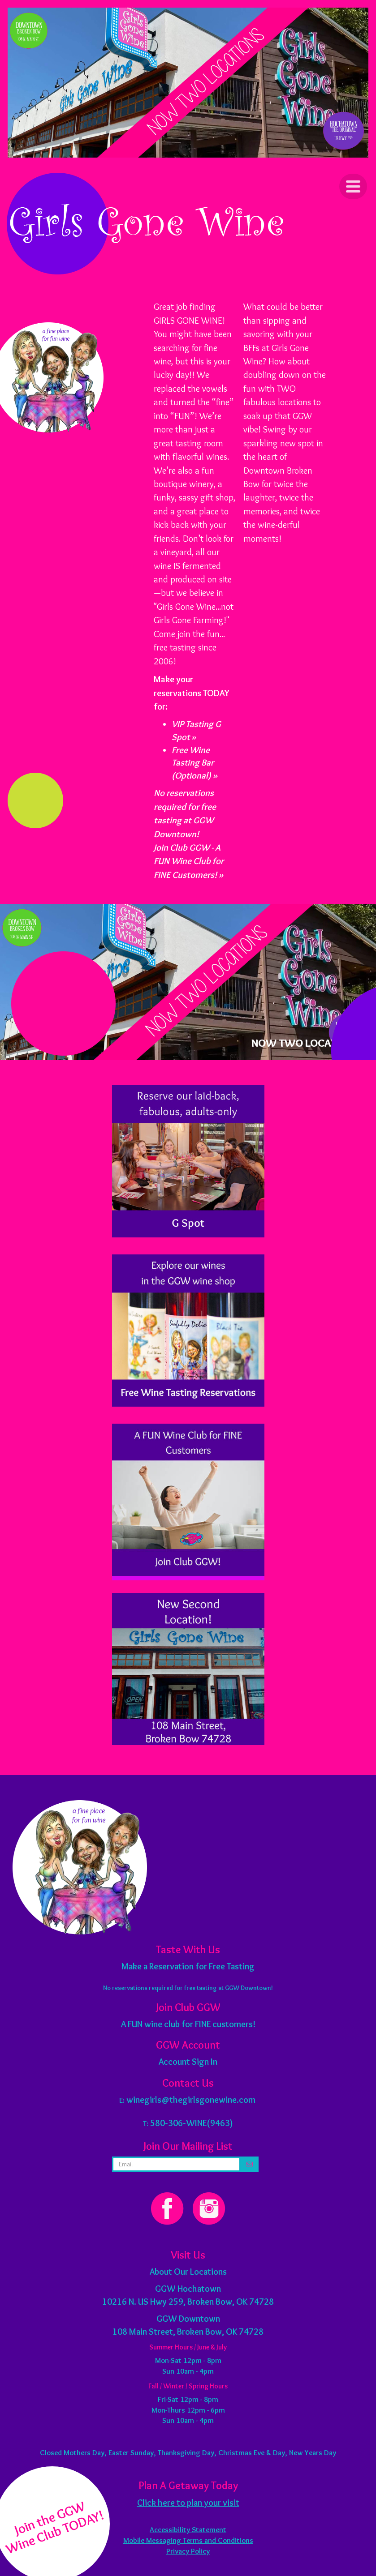 The height and width of the screenshot is (2576, 376). What do you see at coordinates (353, 186) in the screenshot?
I see `[Click to Toggle Navigation]` at bounding box center [353, 186].